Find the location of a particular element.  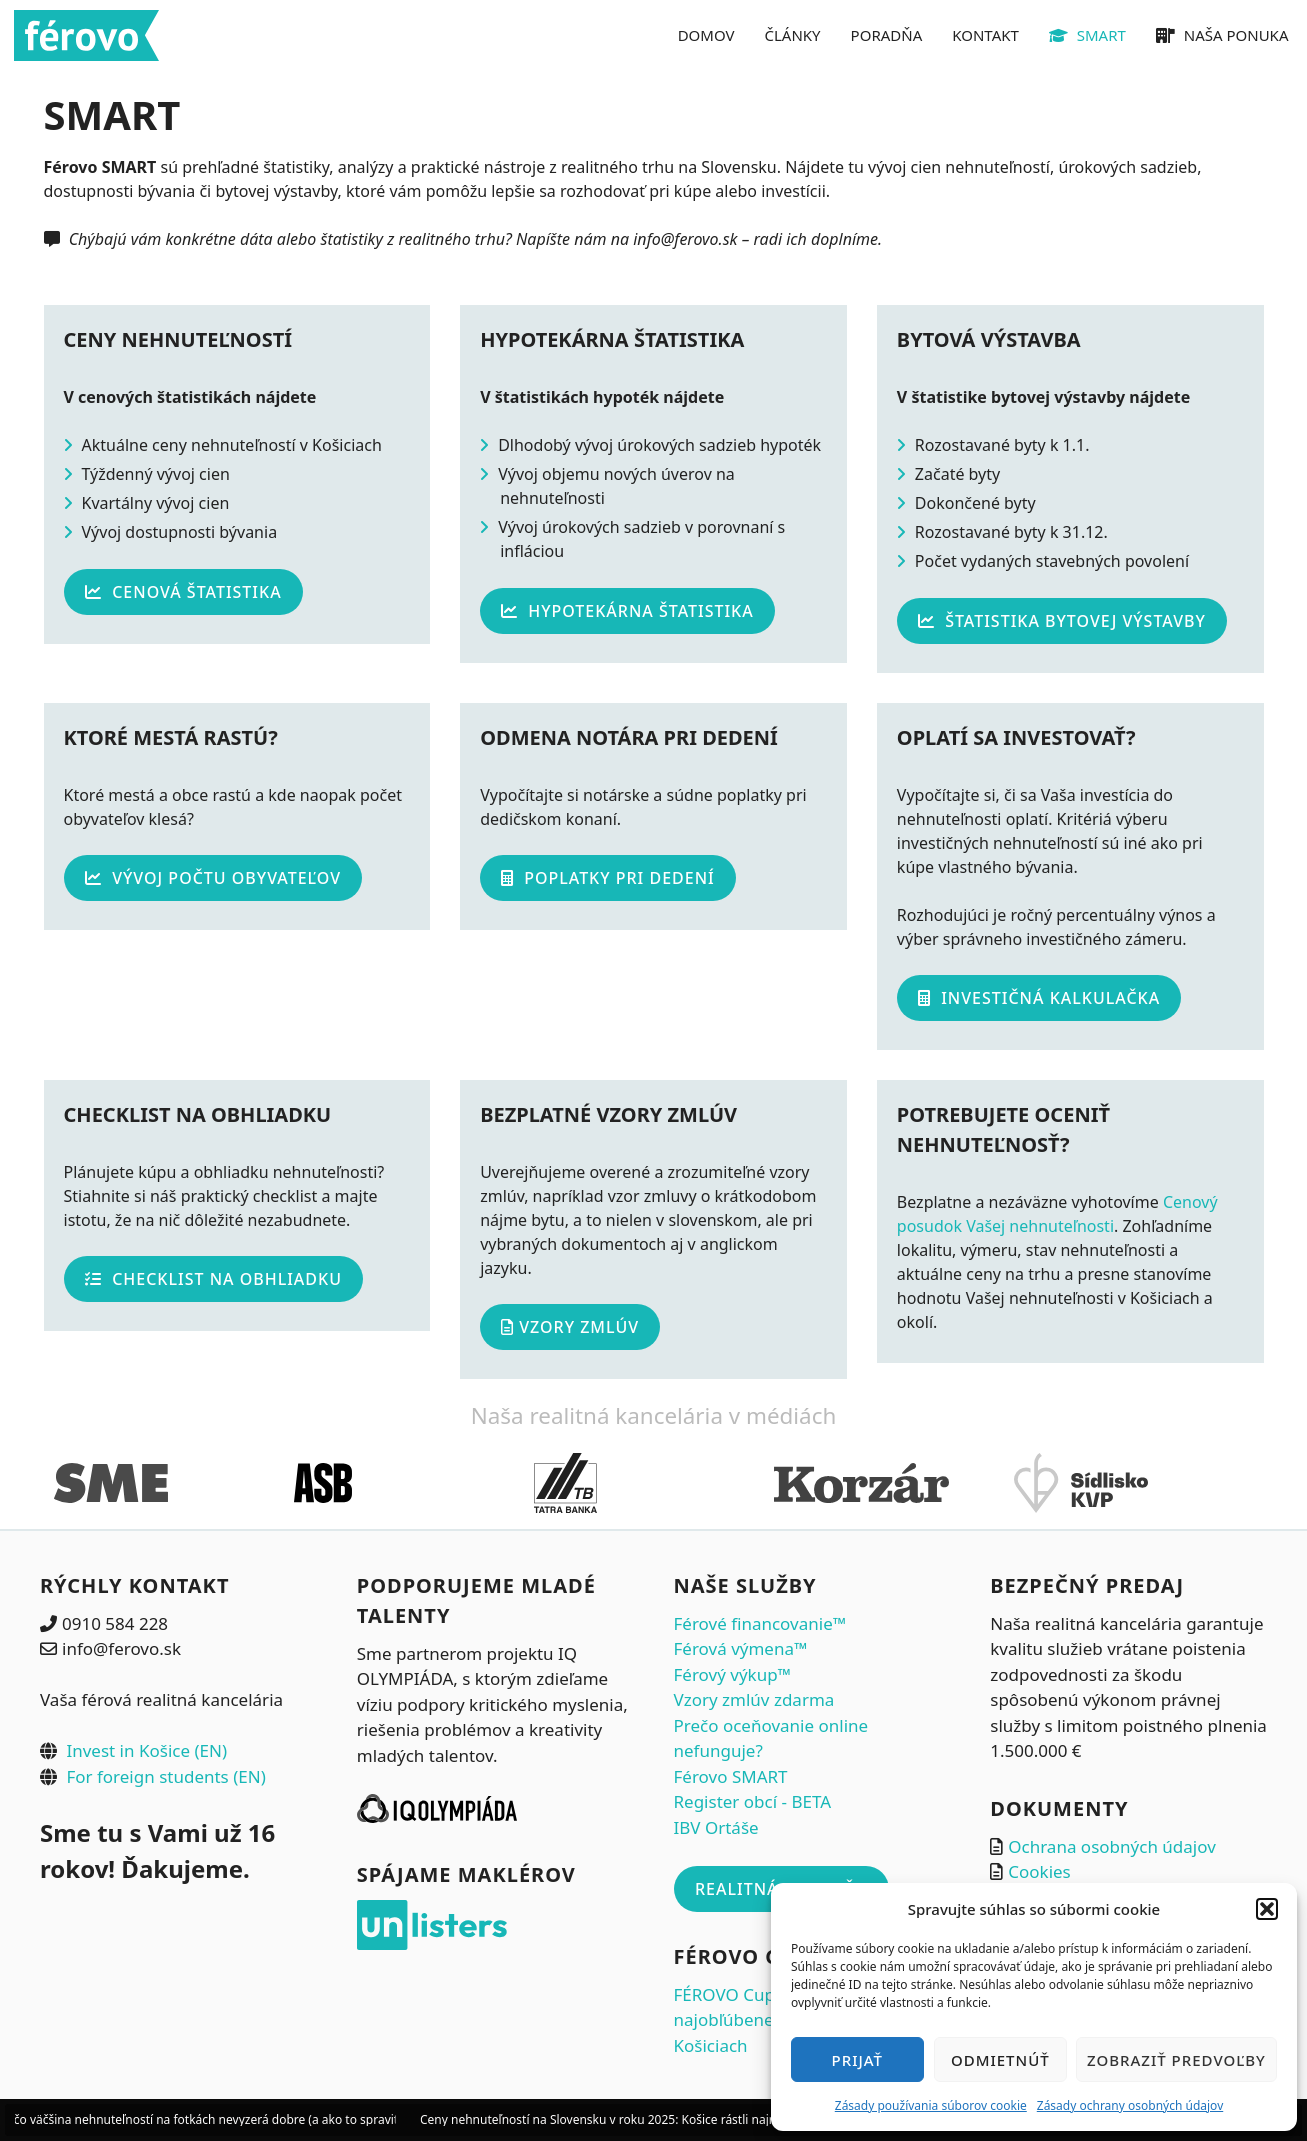

Register obcí - BETA is located at coordinates (753, 1801).